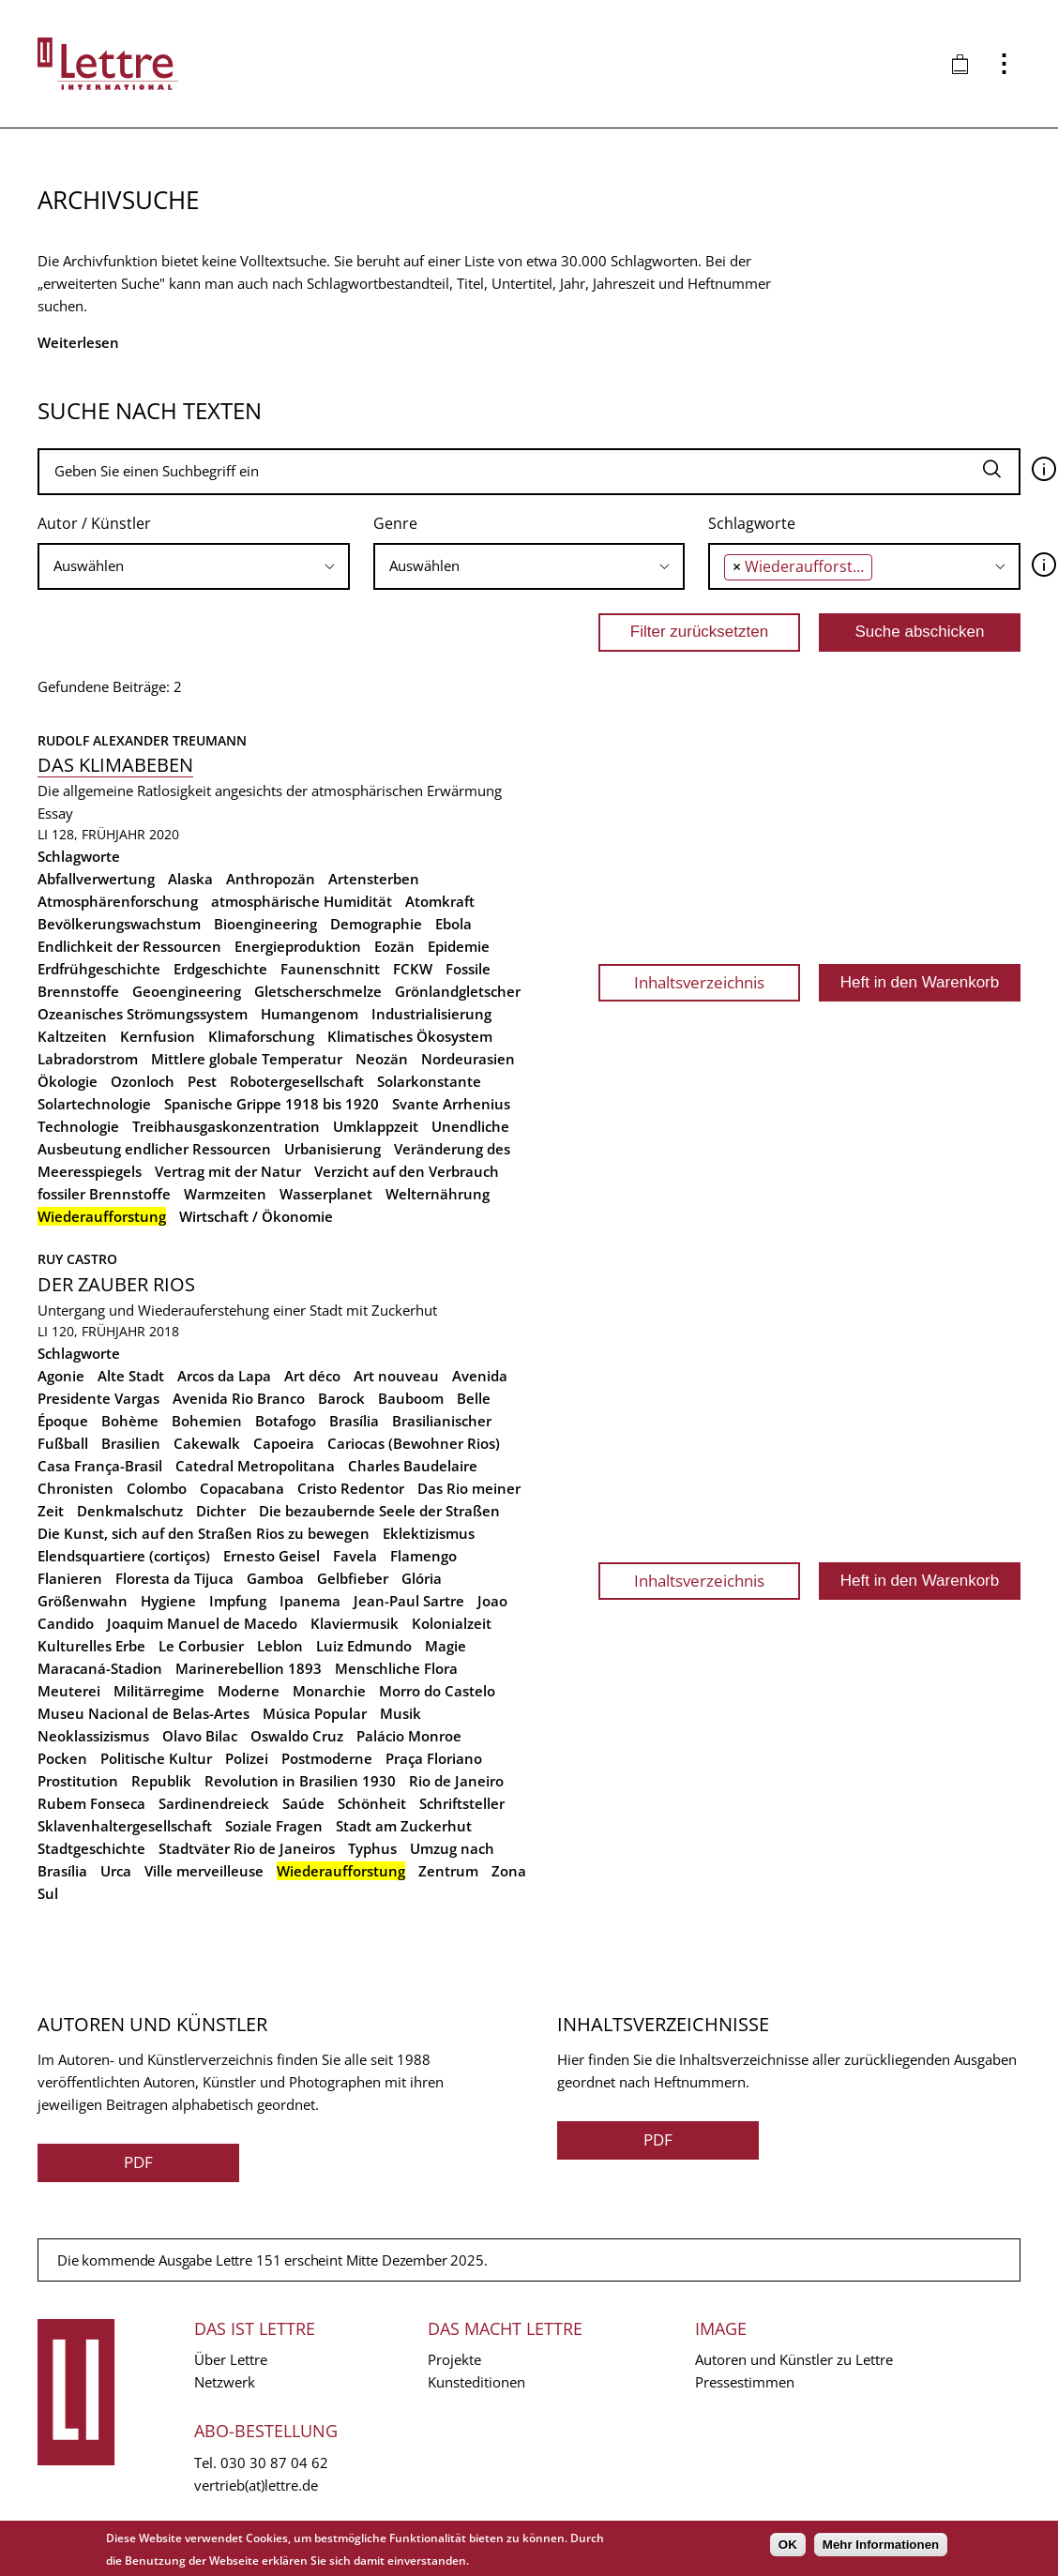 The height and width of the screenshot is (2576, 1058). Describe the element at coordinates (116, 1284) in the screenshot. I see `Der Zauber Rios` at that location.